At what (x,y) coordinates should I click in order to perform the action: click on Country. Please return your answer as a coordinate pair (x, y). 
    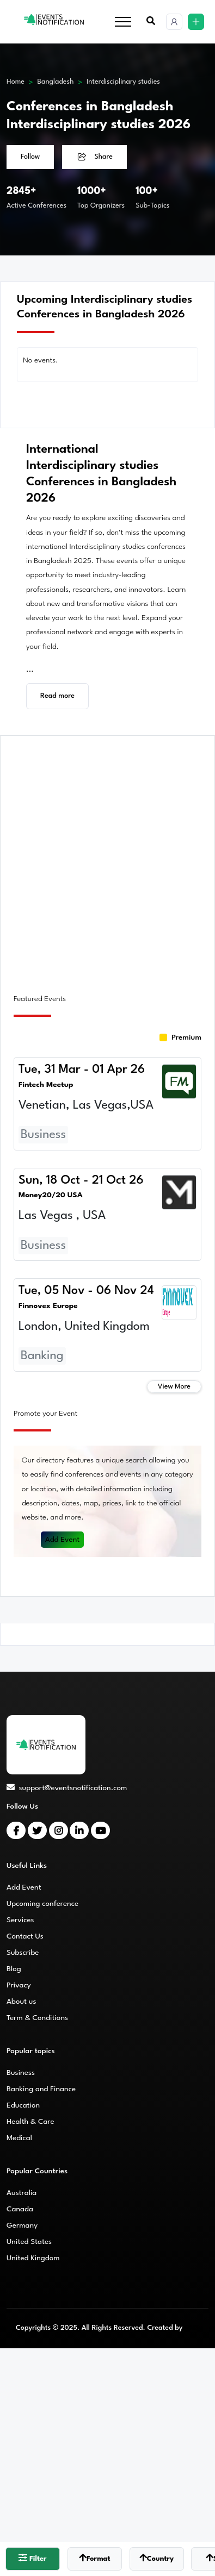
    Looking at the image, I should click on (156, 2557).